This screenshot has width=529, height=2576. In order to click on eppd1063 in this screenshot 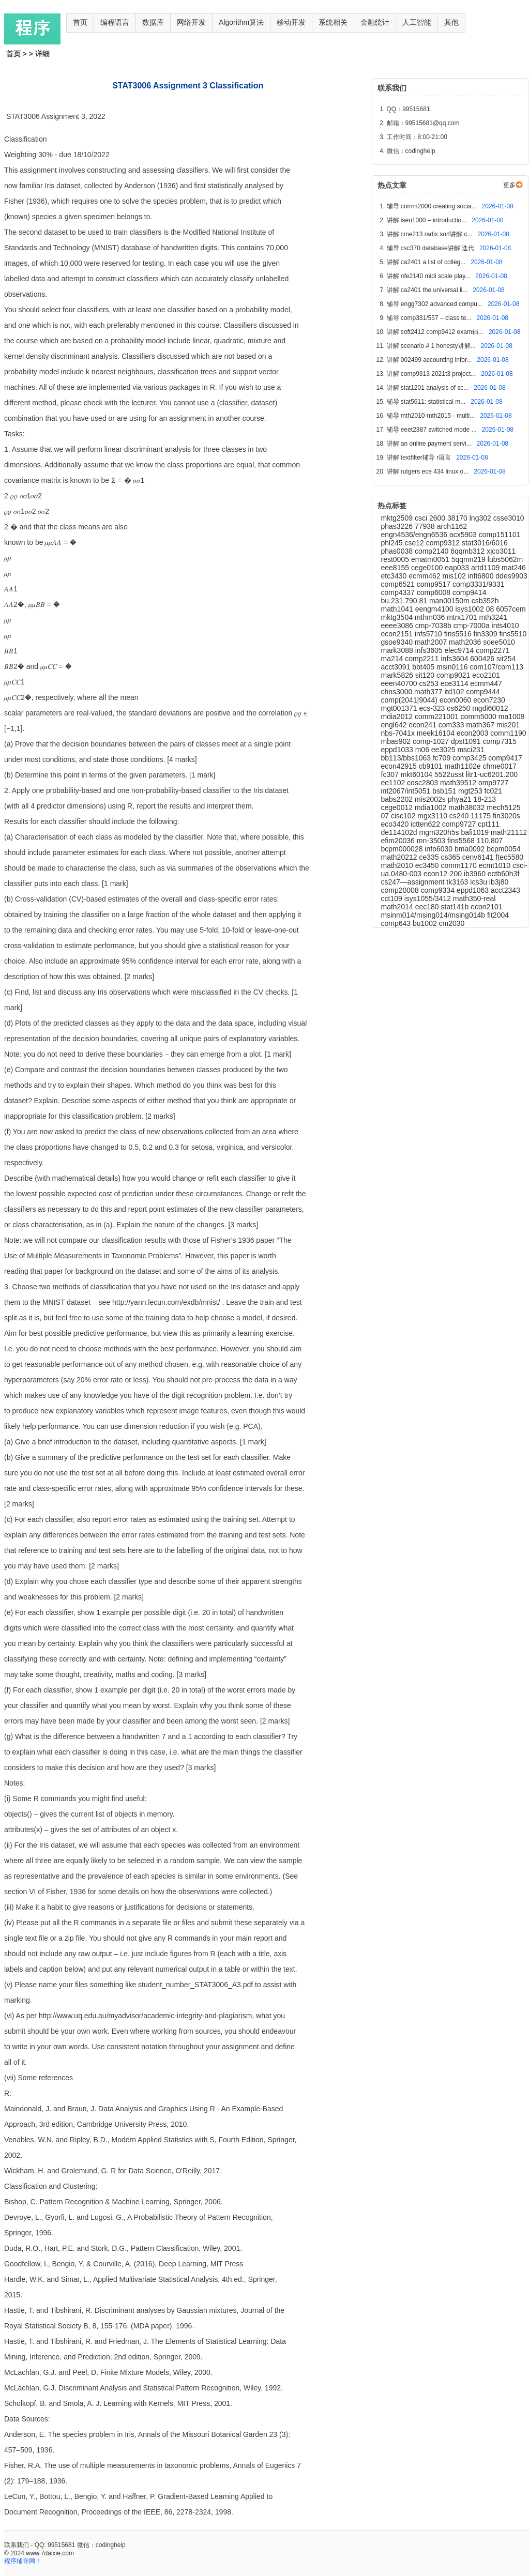, I will do `click(474, 890)`.